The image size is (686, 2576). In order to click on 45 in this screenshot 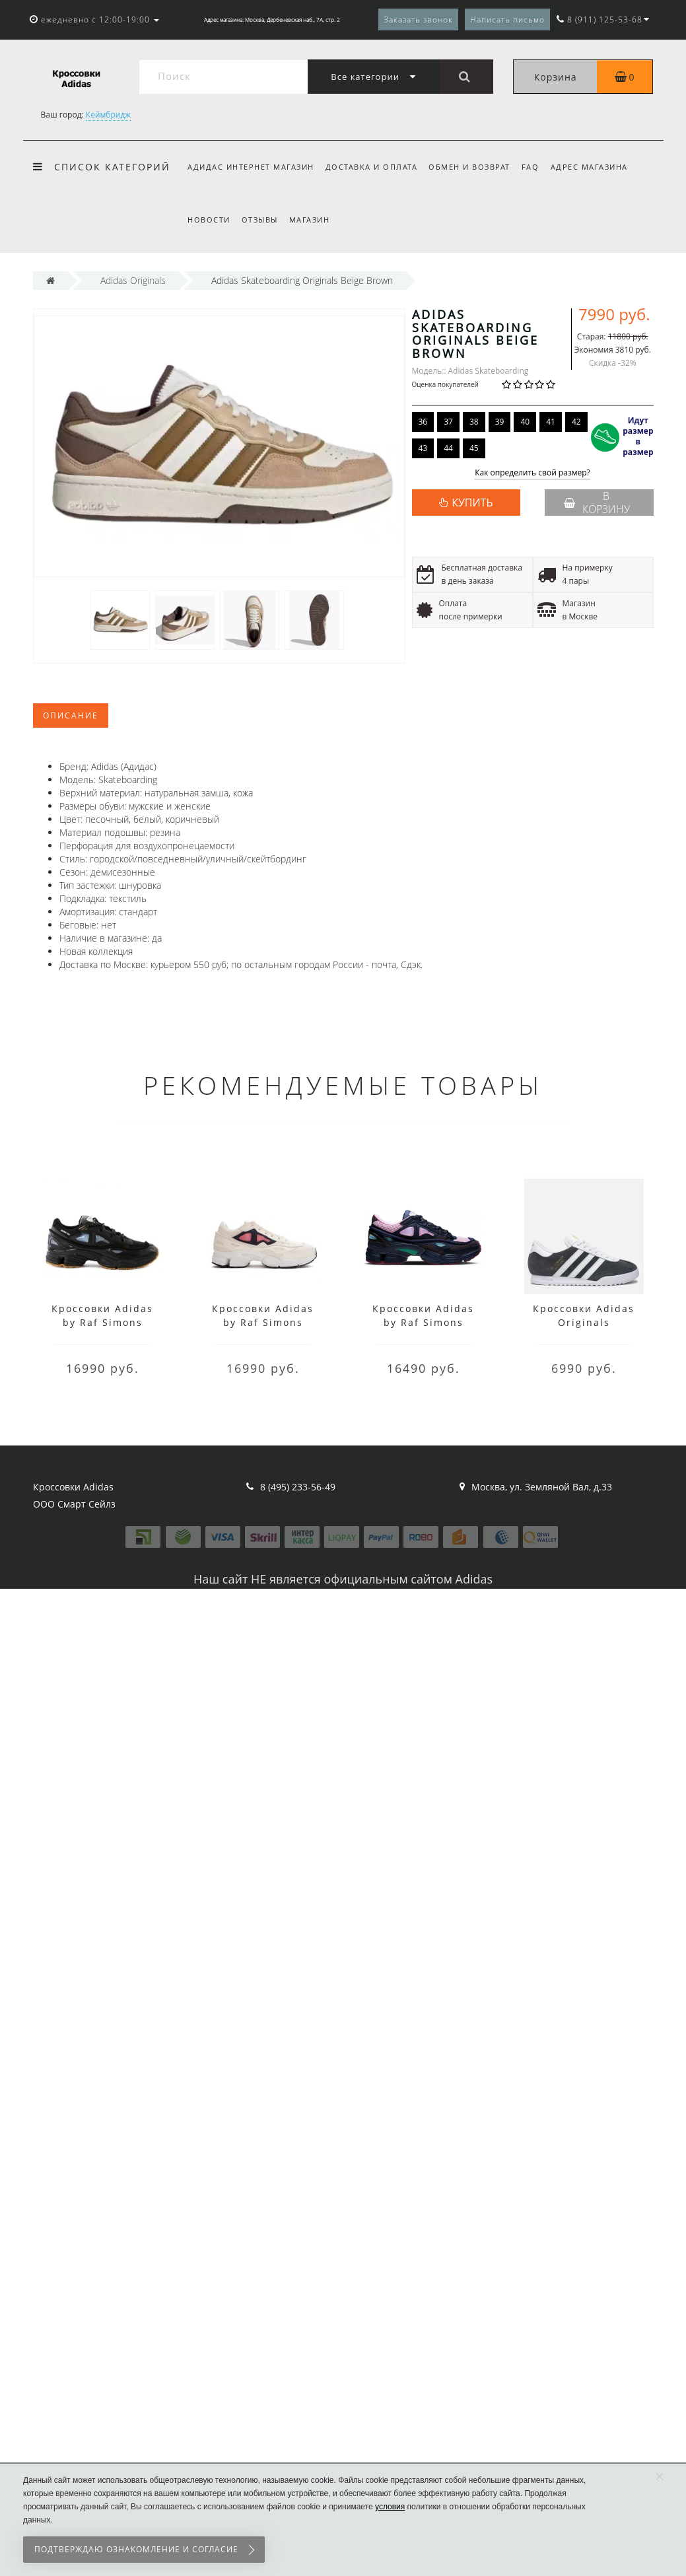, I will do `click(474, 448)`.